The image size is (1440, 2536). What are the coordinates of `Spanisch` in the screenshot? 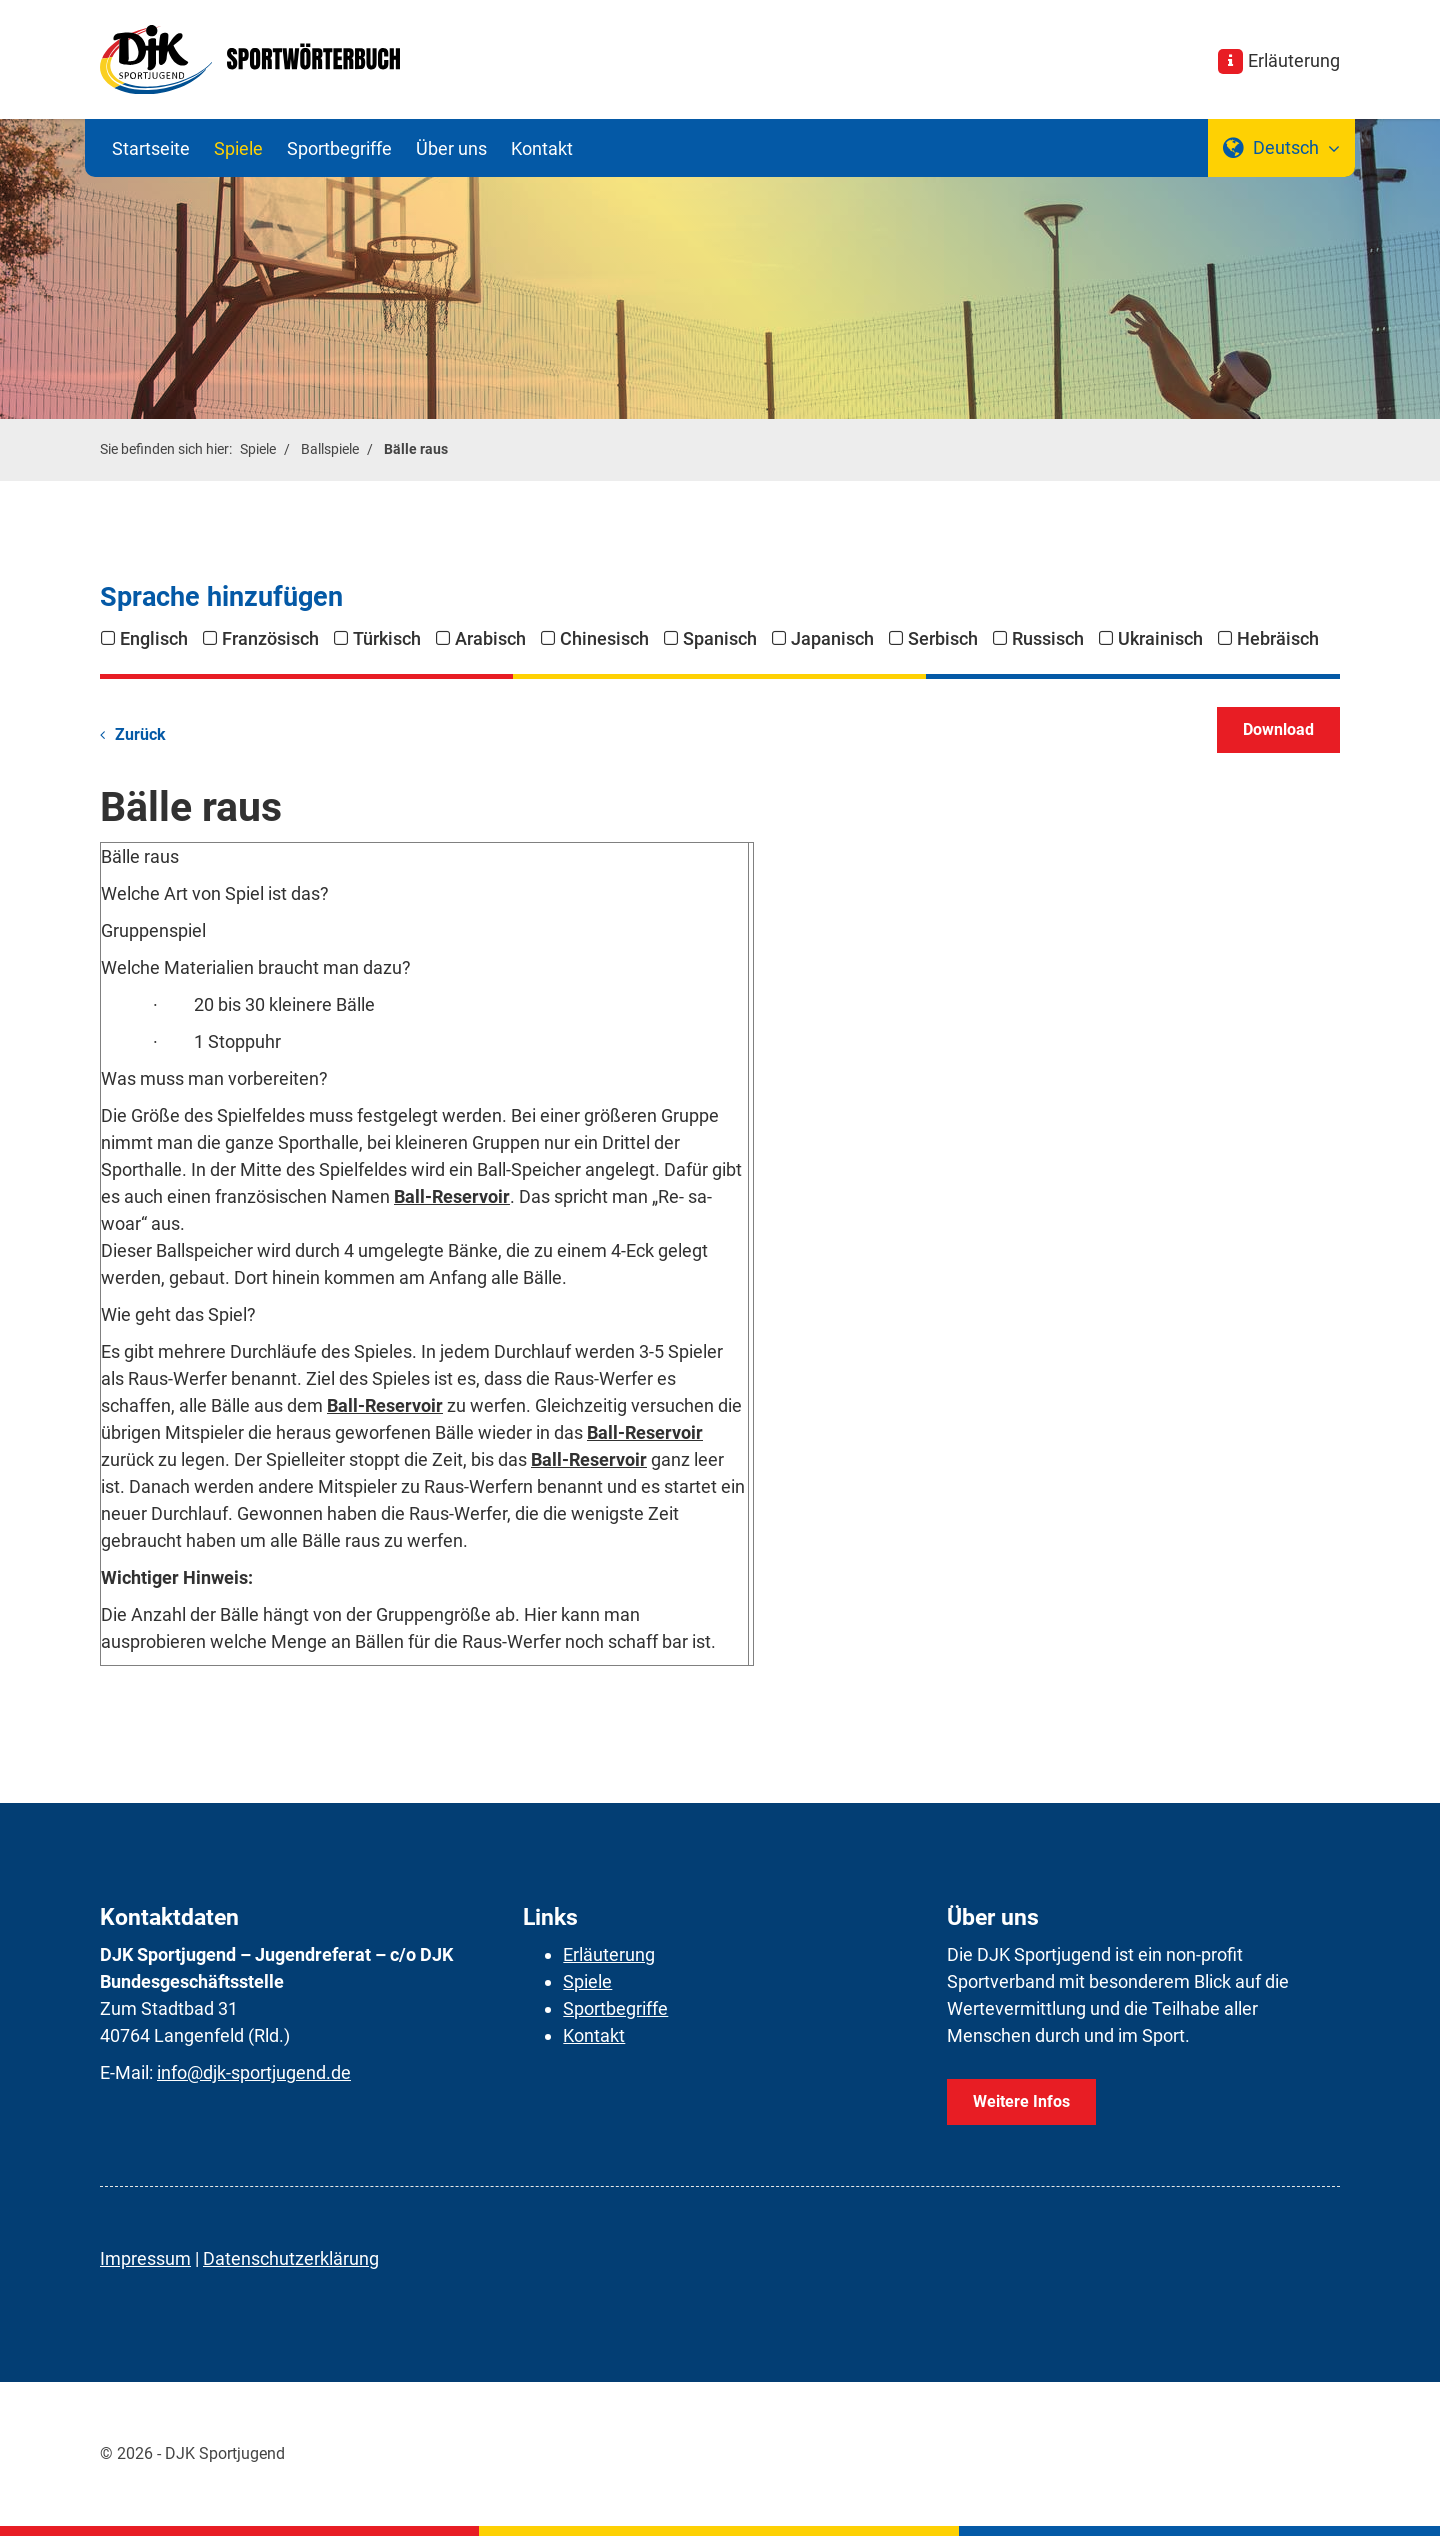 It's located at (720, 638).